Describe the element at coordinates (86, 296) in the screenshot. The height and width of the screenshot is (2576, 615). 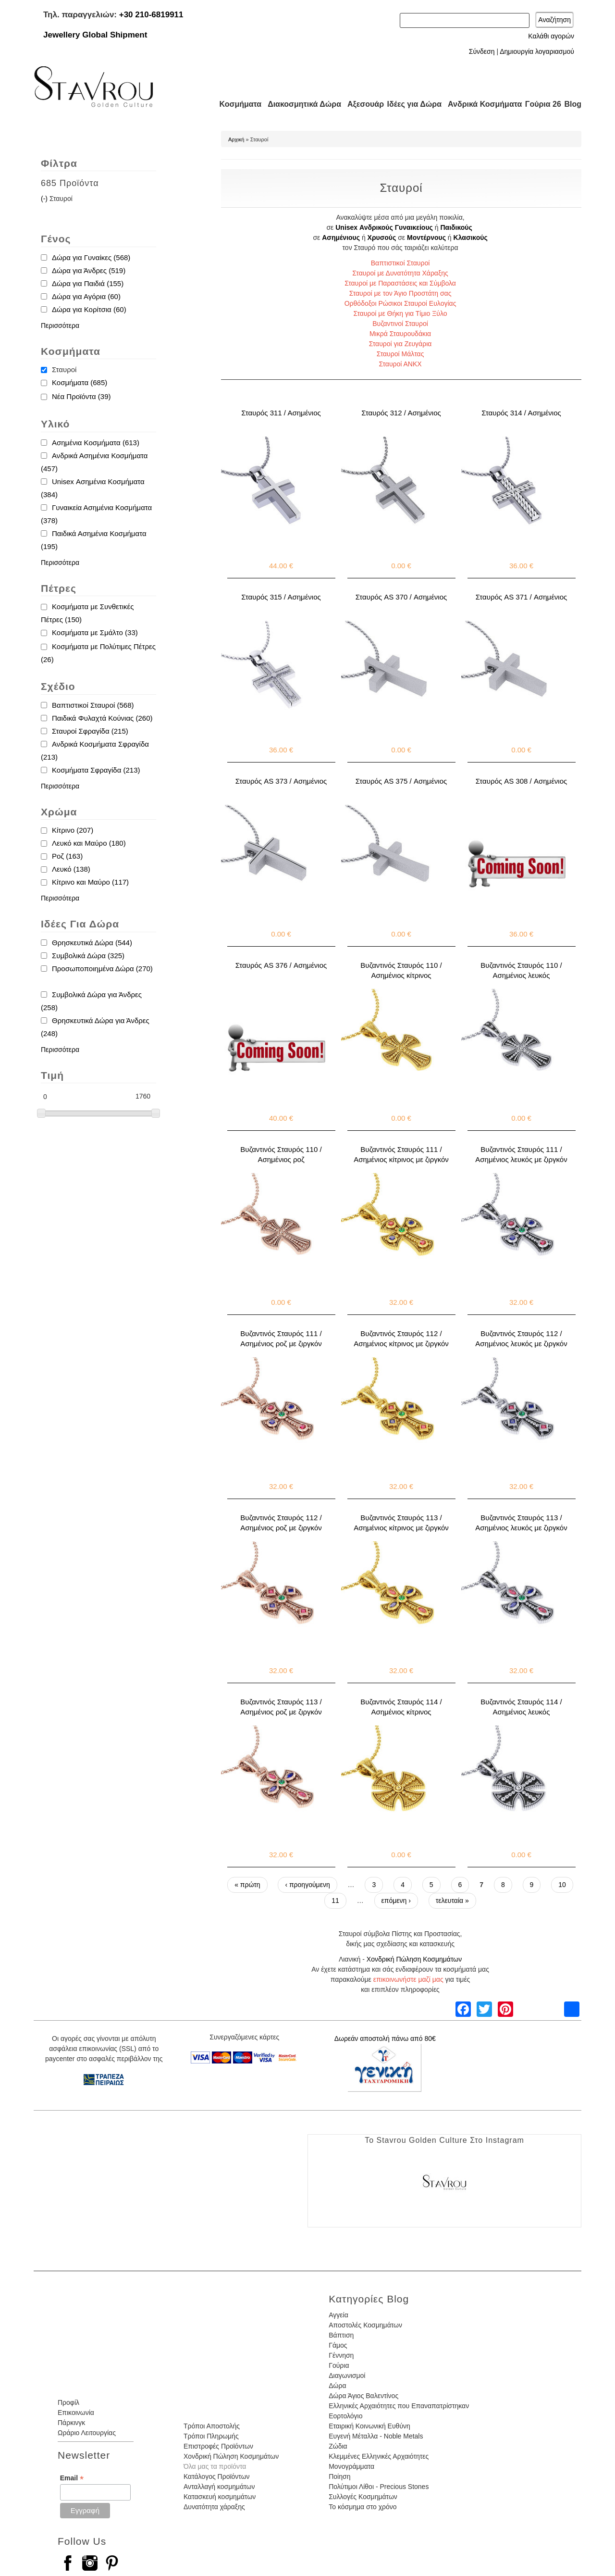
I see `Δώρα για Αγόρια (60)` at that location.